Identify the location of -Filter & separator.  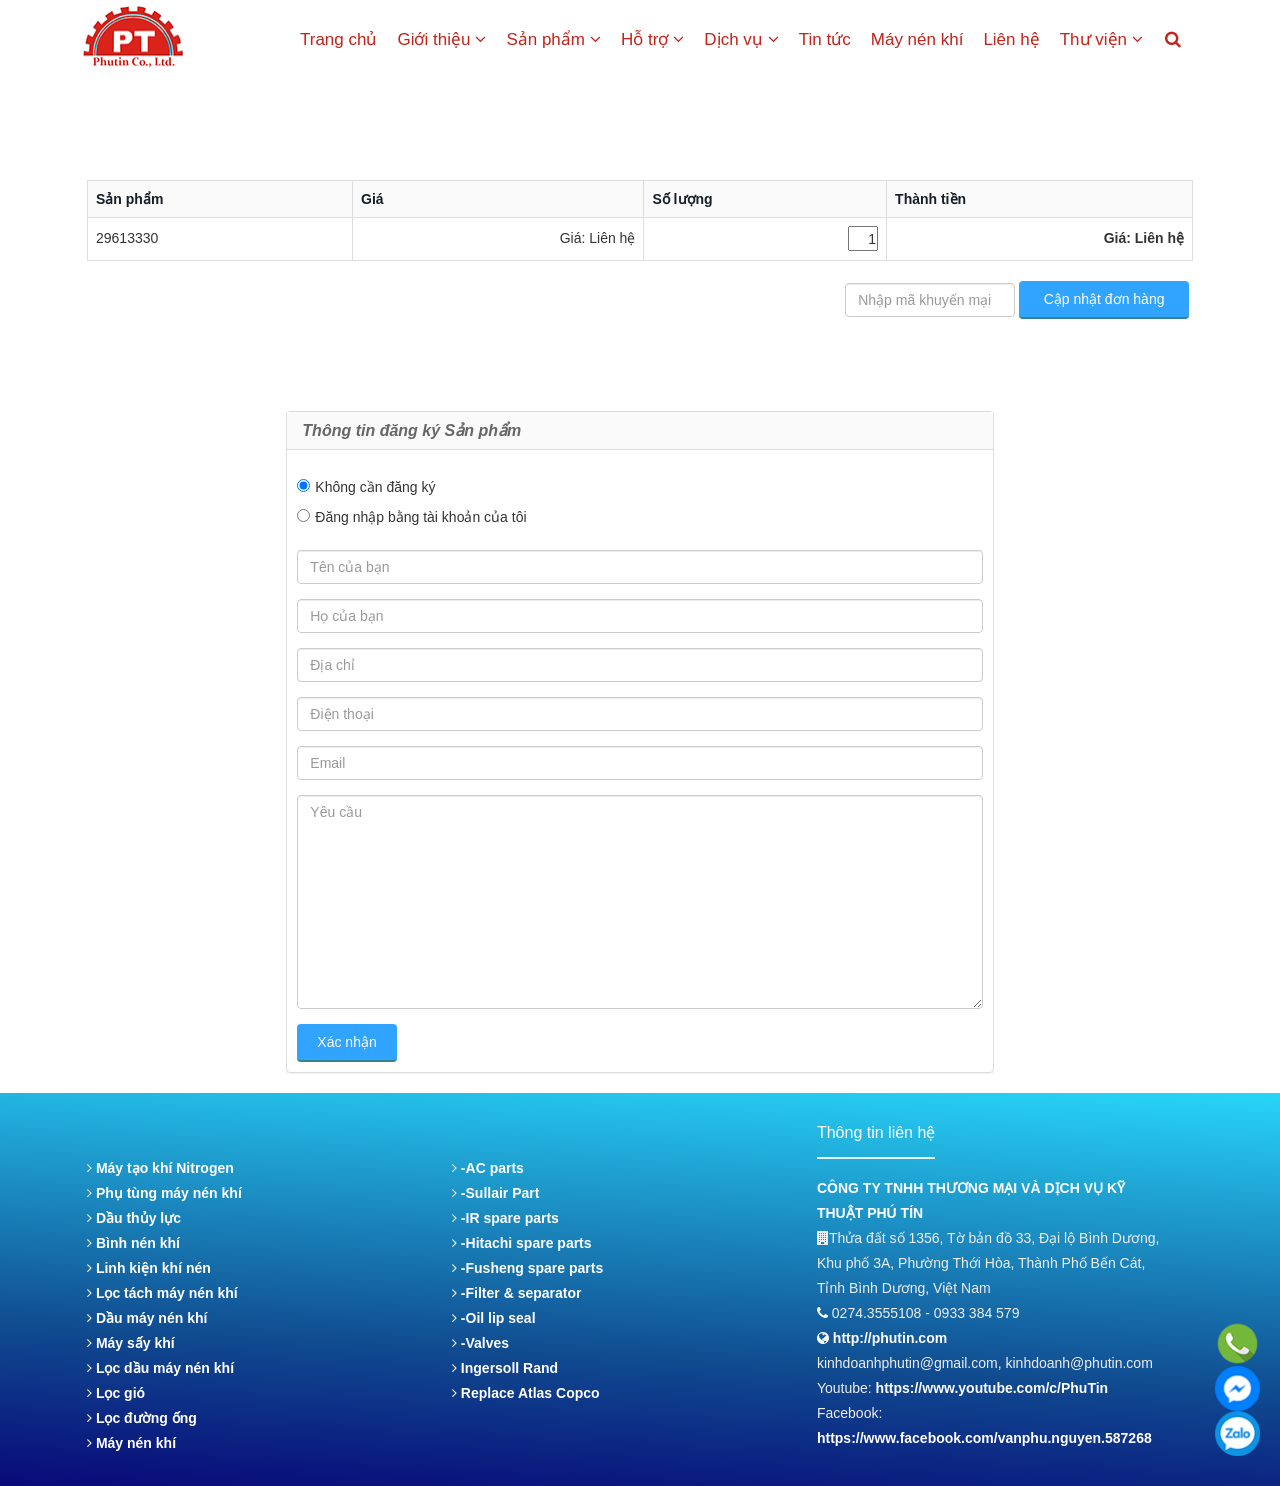
(516, 1293).